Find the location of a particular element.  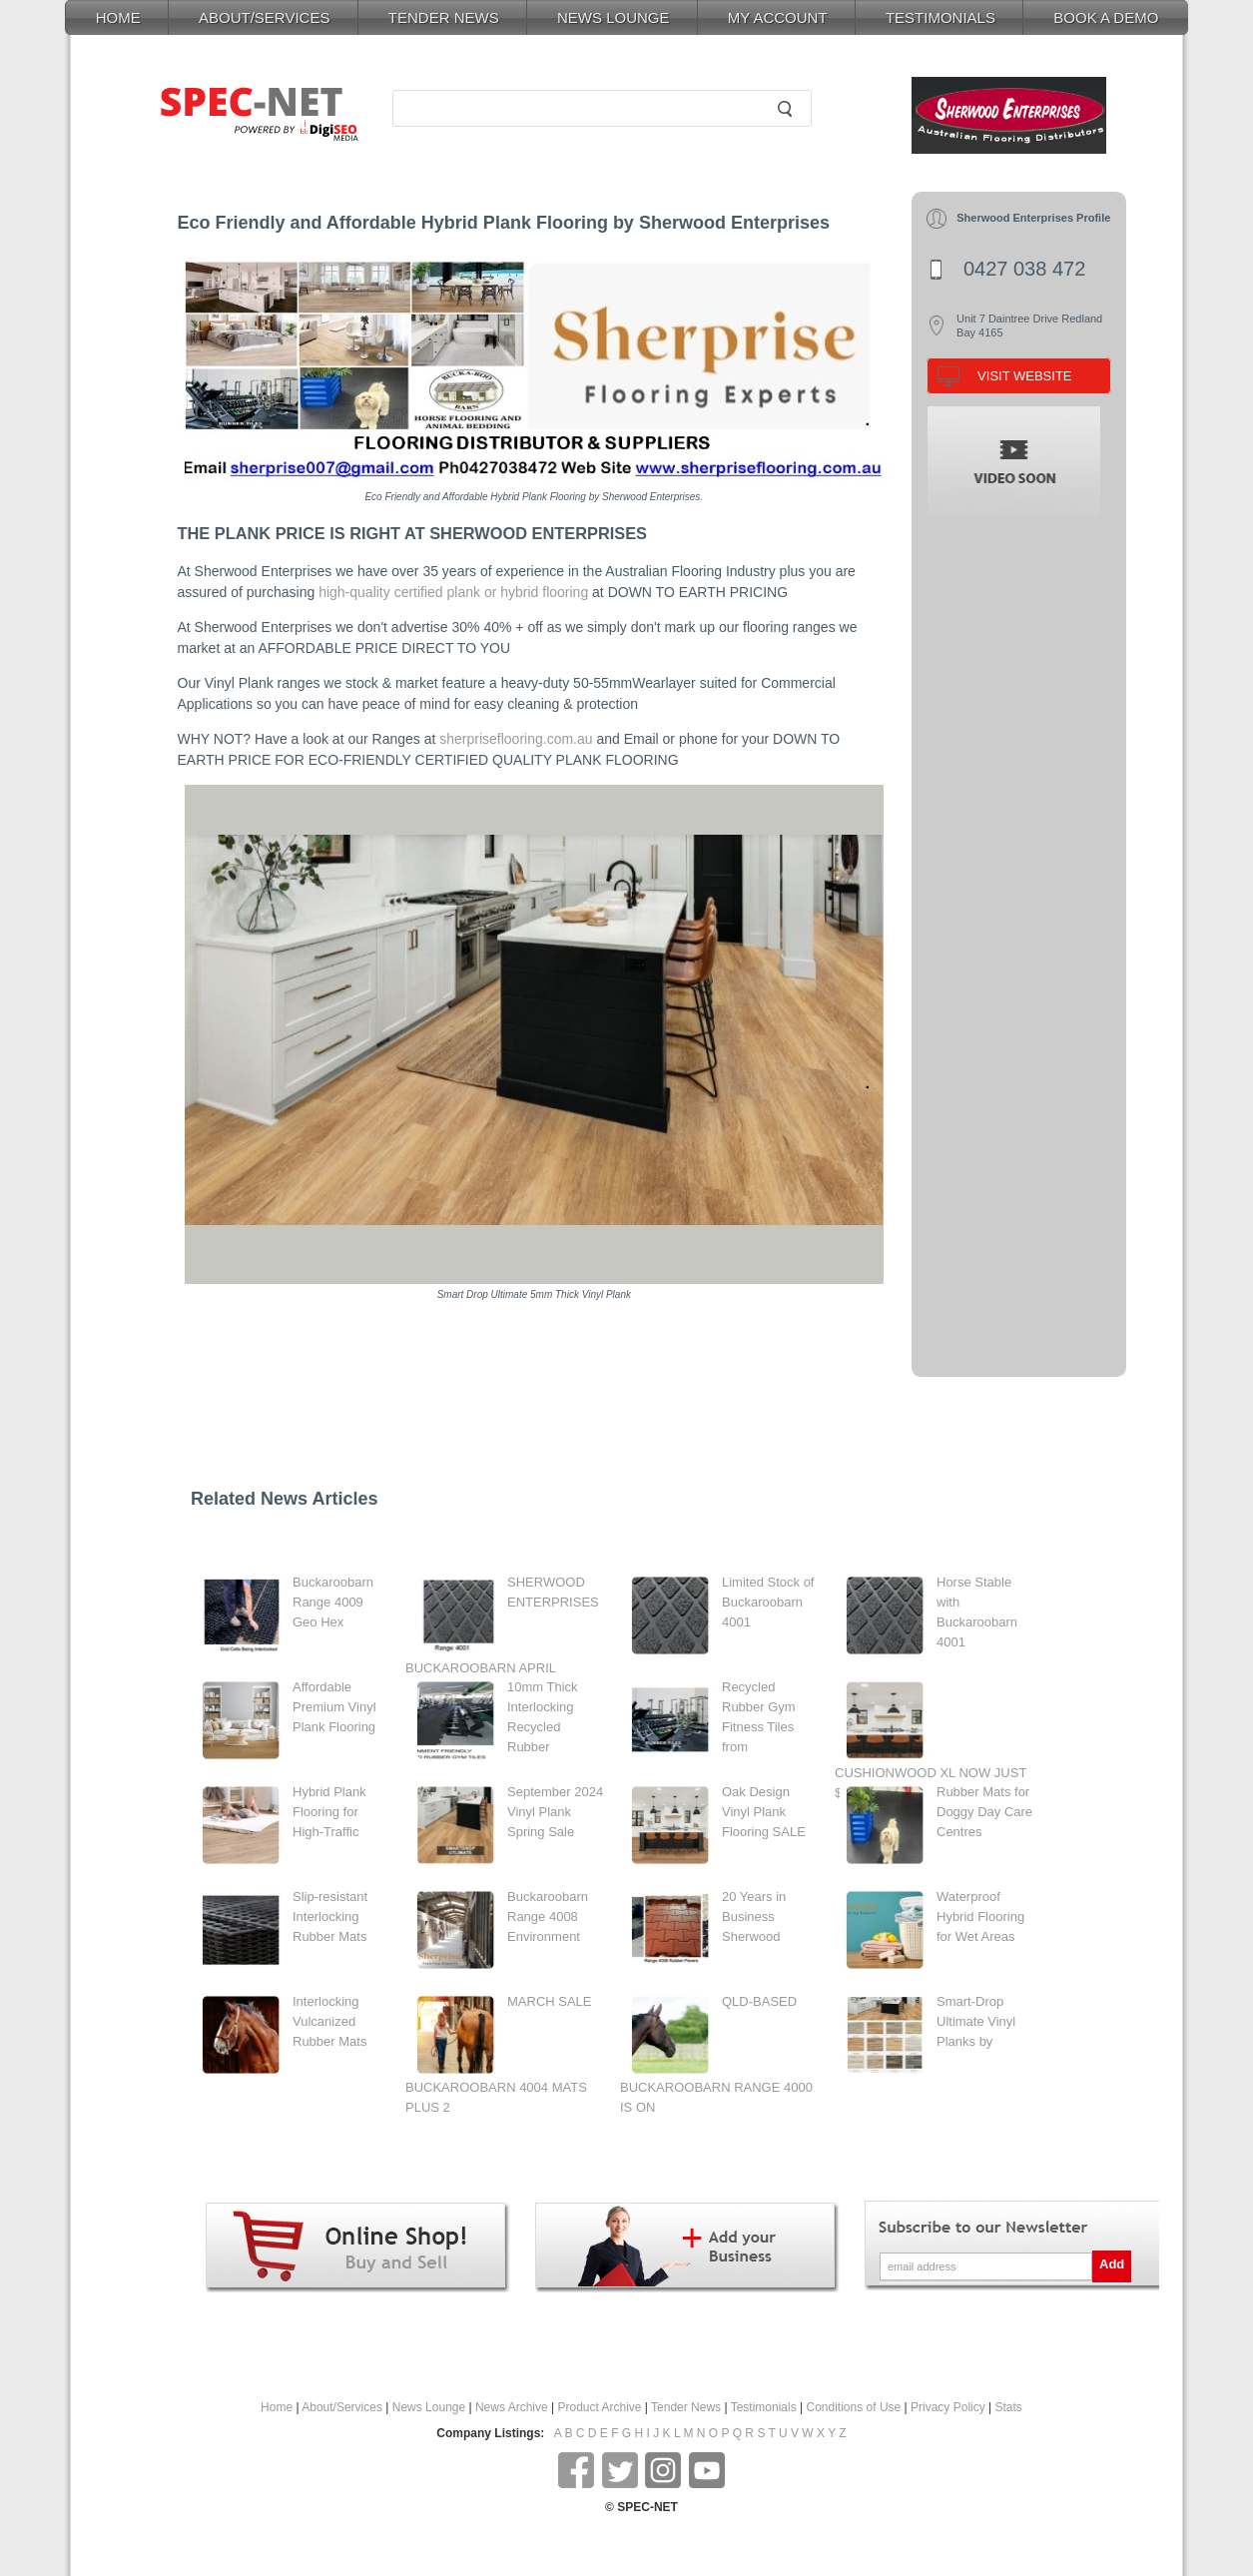

September 2024 Vinyl Plank Spring Sale is located at coordinates (555, 1811).